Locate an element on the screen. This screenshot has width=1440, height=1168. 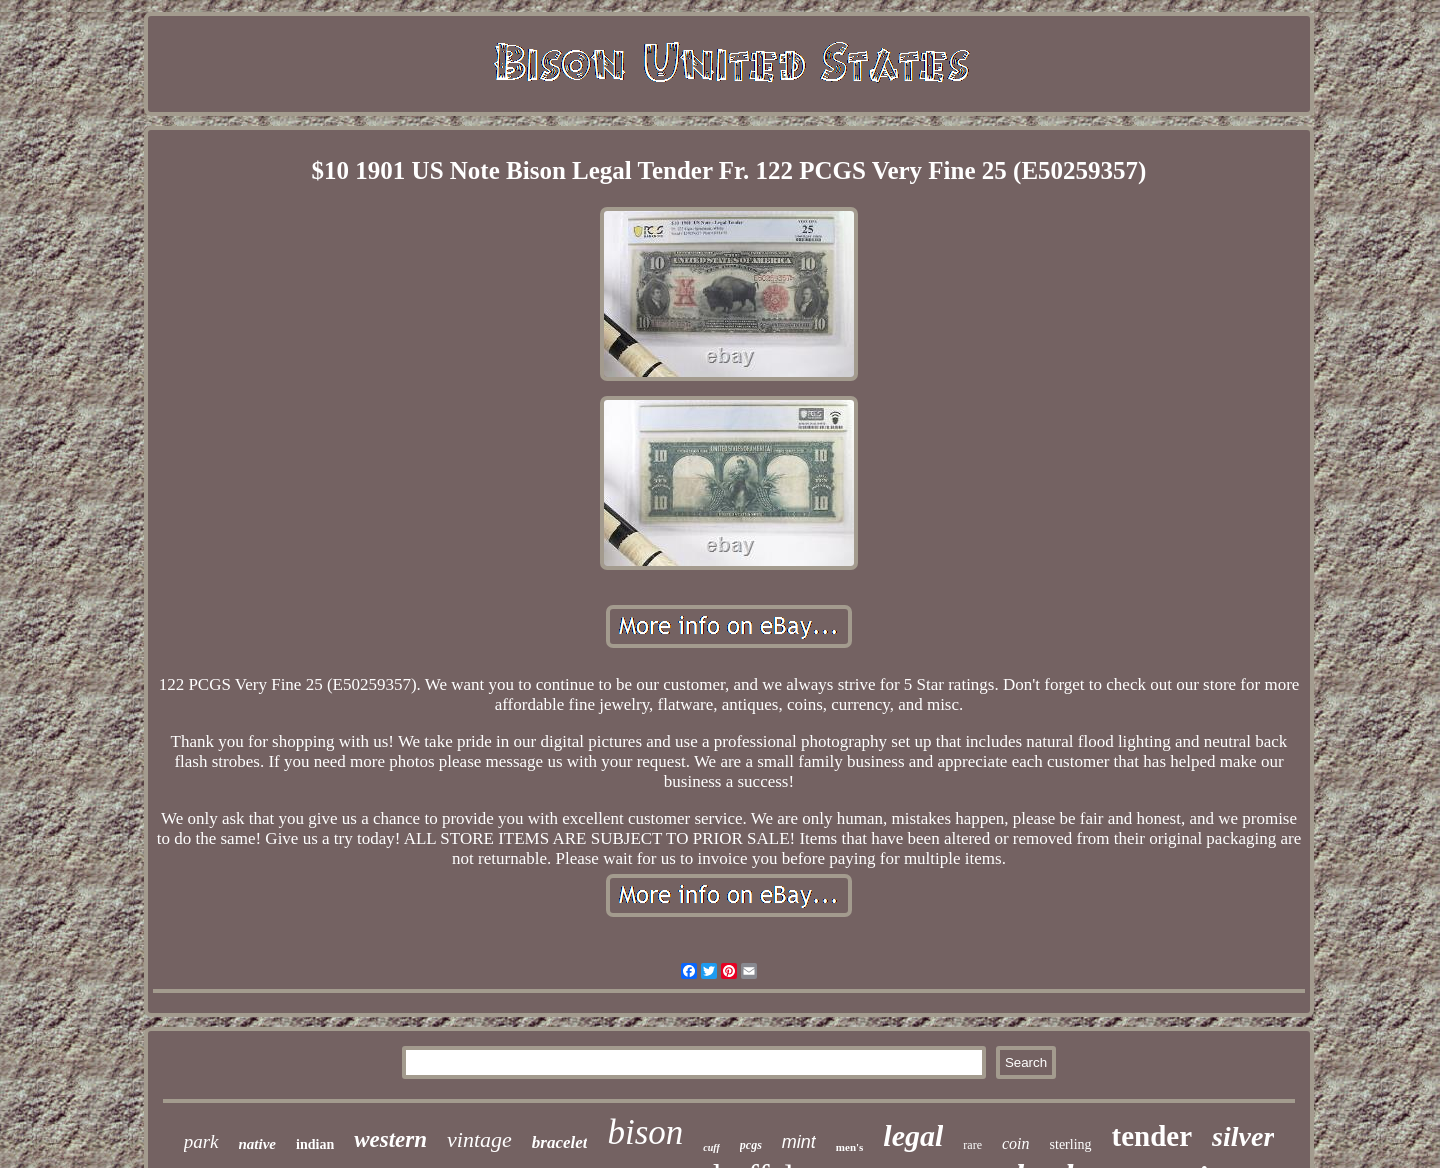
park is located at coordinates (201, 1141).